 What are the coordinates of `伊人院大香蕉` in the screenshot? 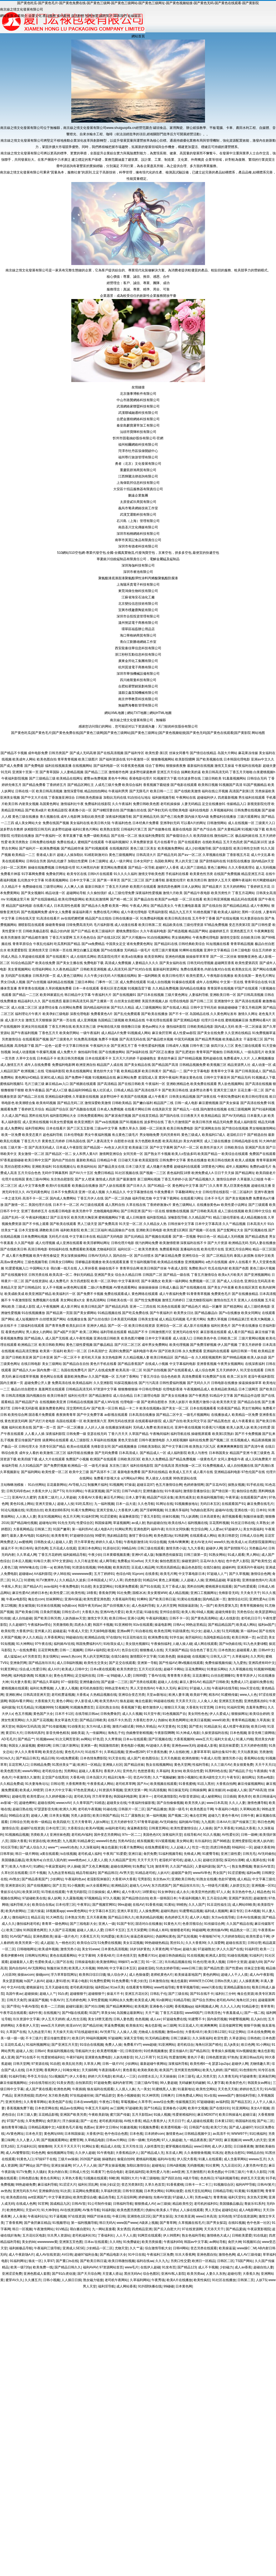 It's located at (187, 2159).